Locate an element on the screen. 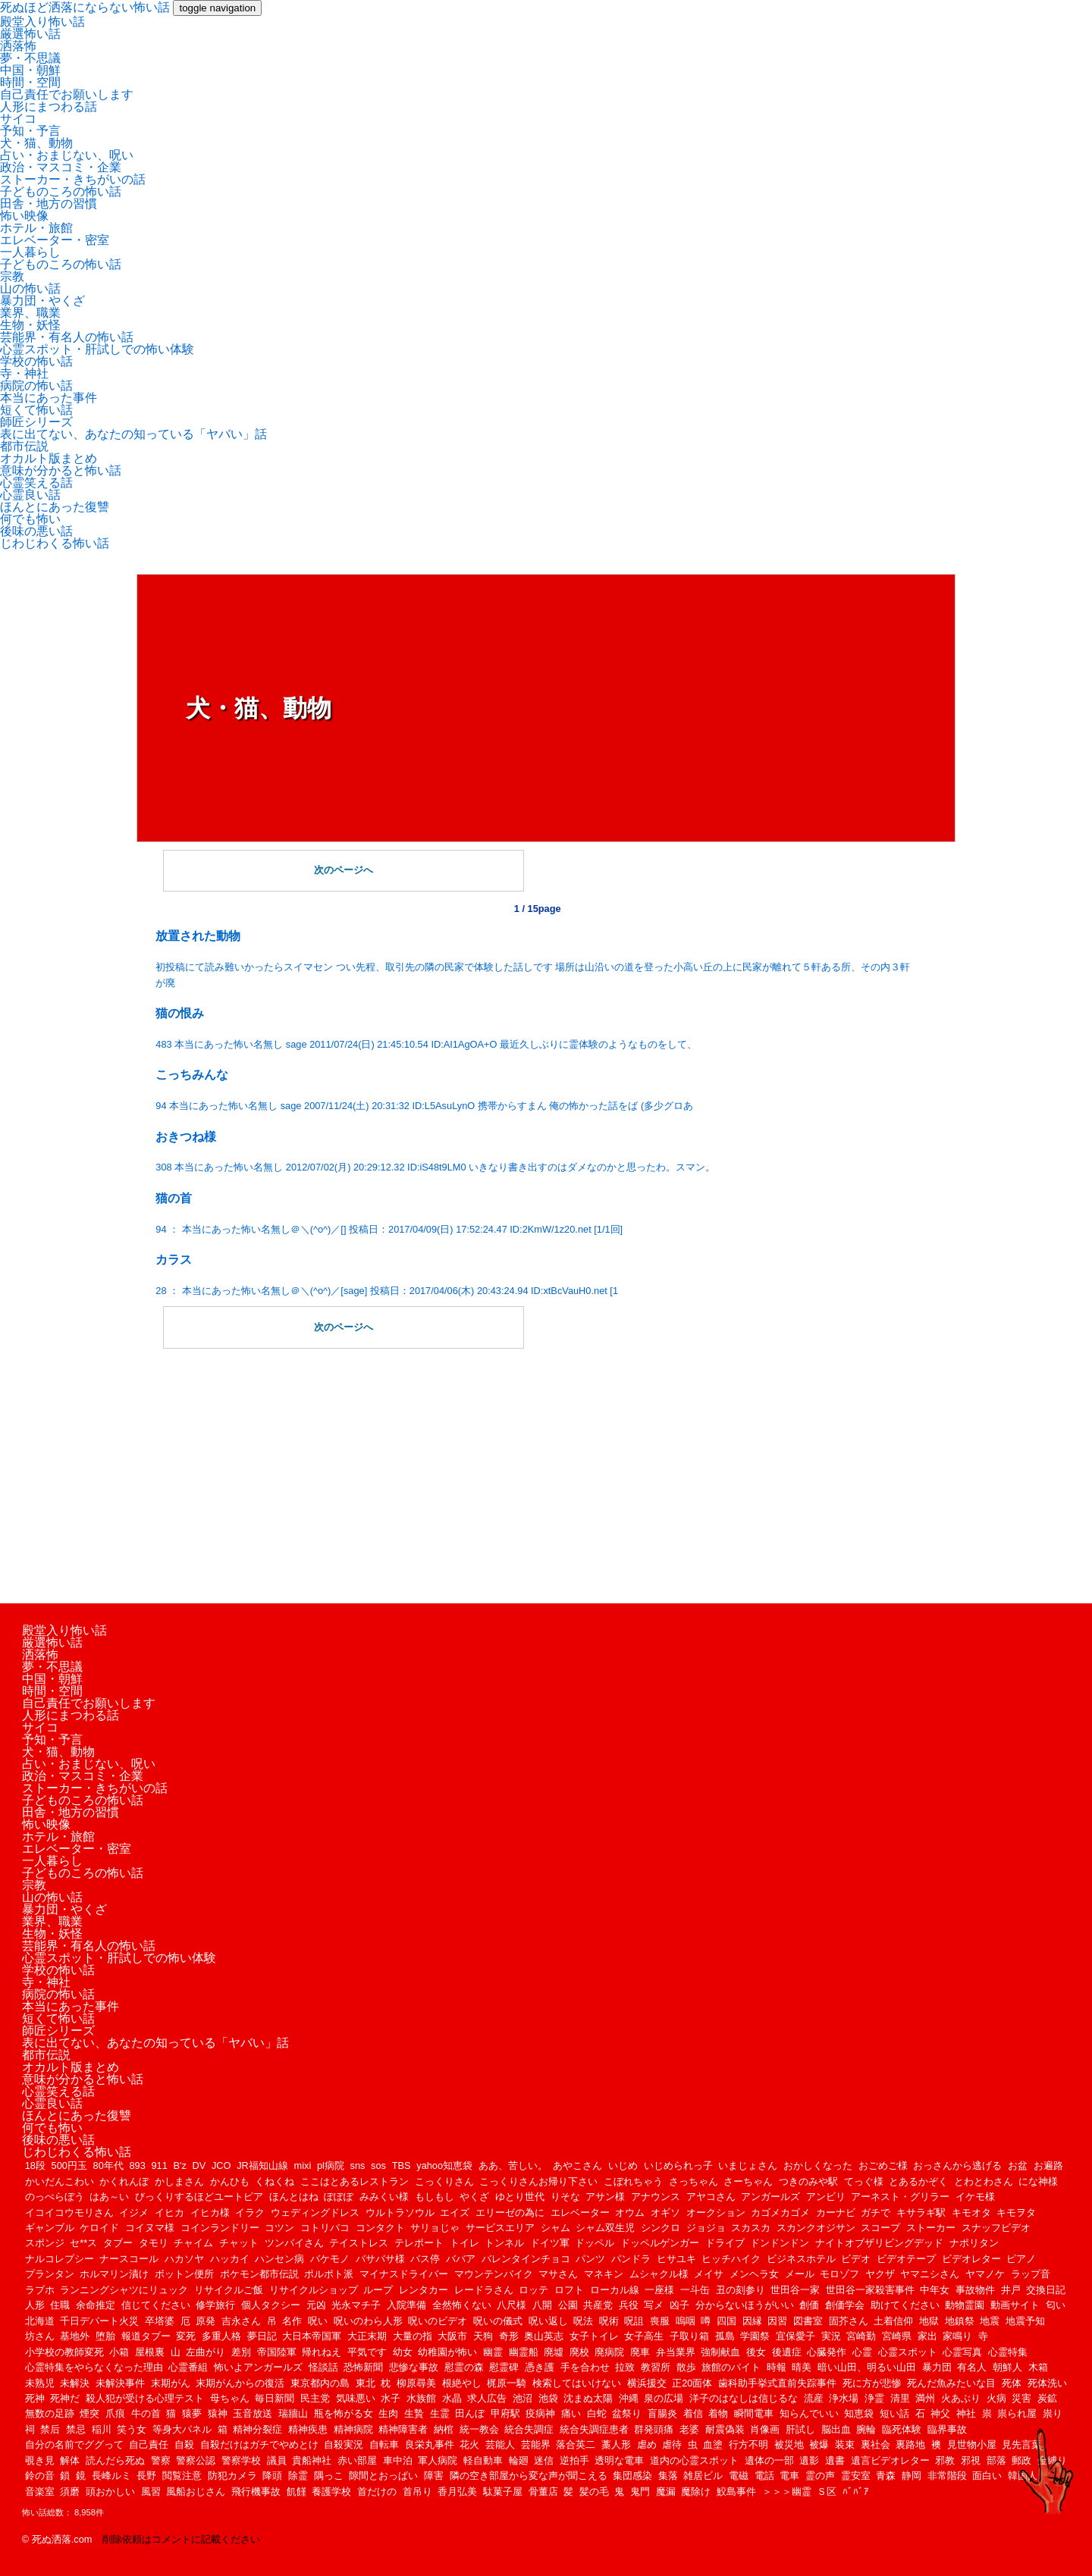 The height and width of the screenshot is (2576, 1092). 屋根裏 is located at coordinates (150, 2352).